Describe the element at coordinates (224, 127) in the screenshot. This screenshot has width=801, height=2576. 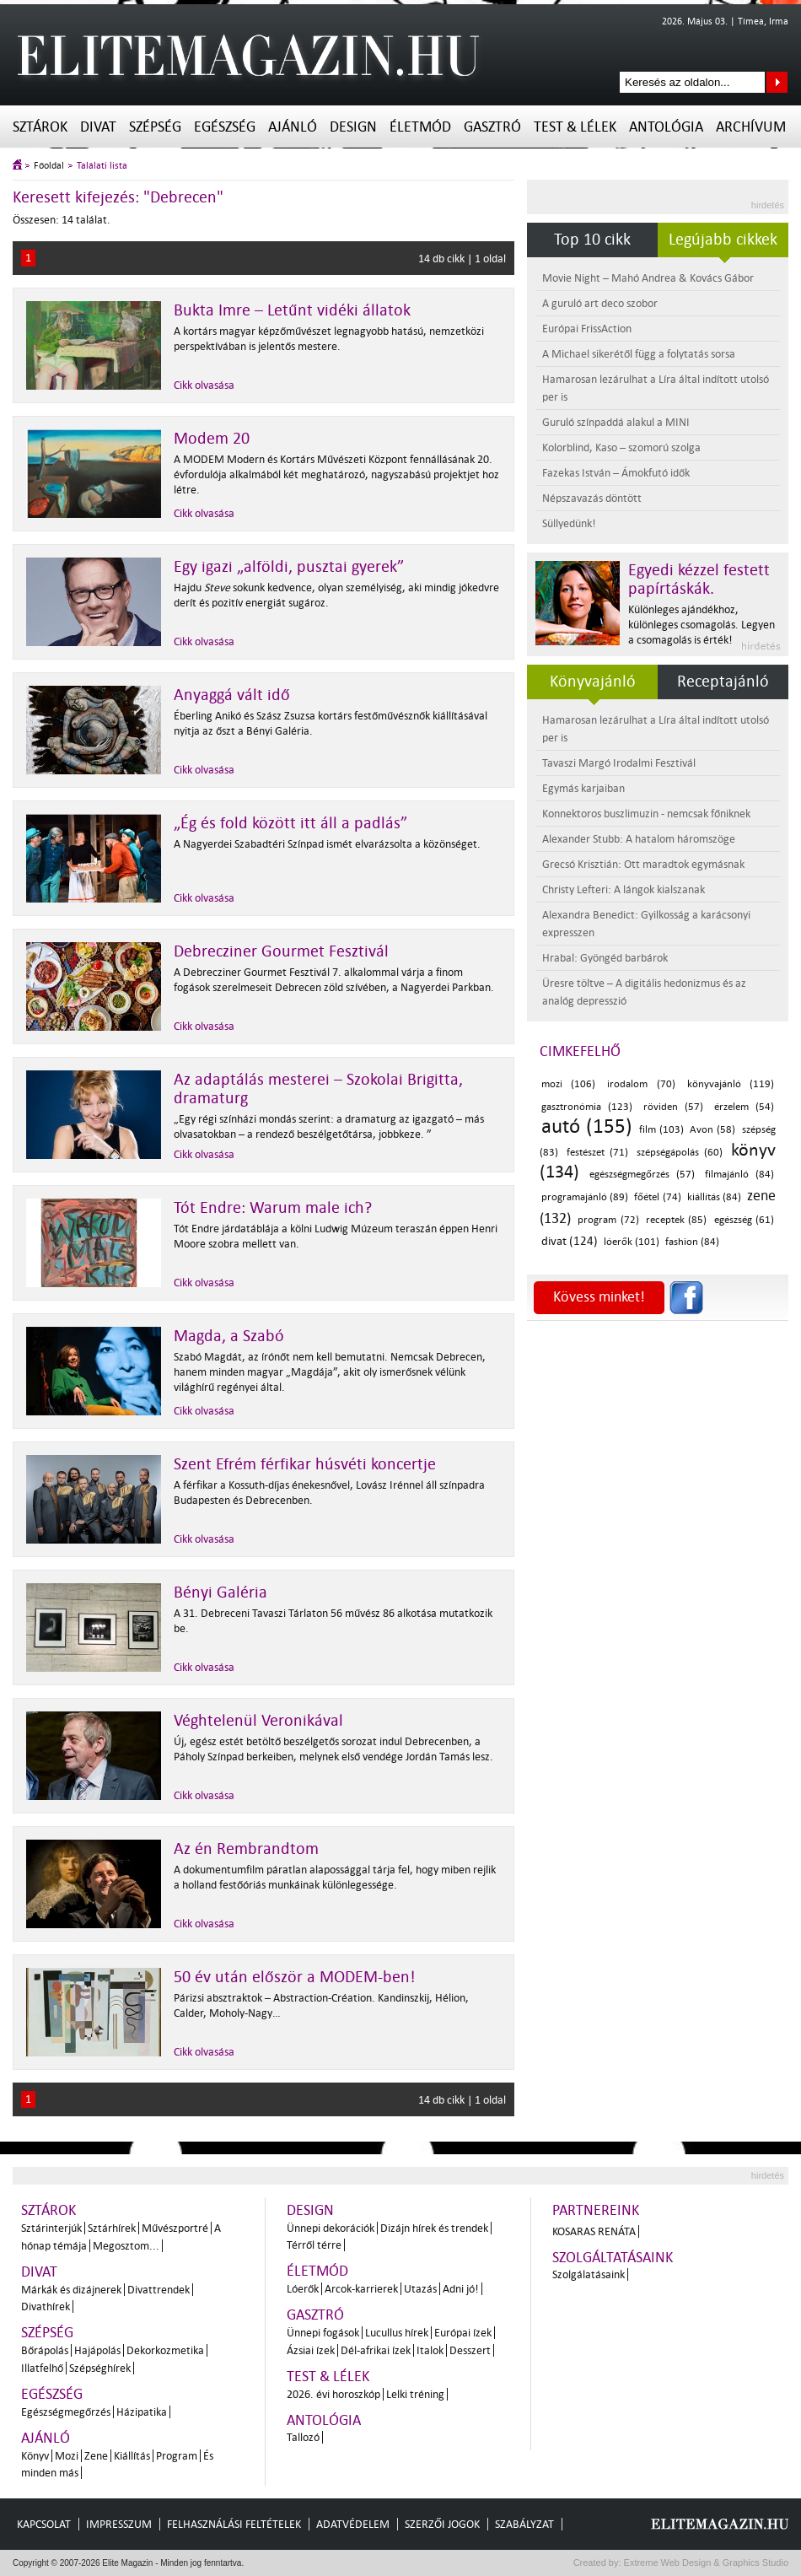
I see `Egészség` at that location.